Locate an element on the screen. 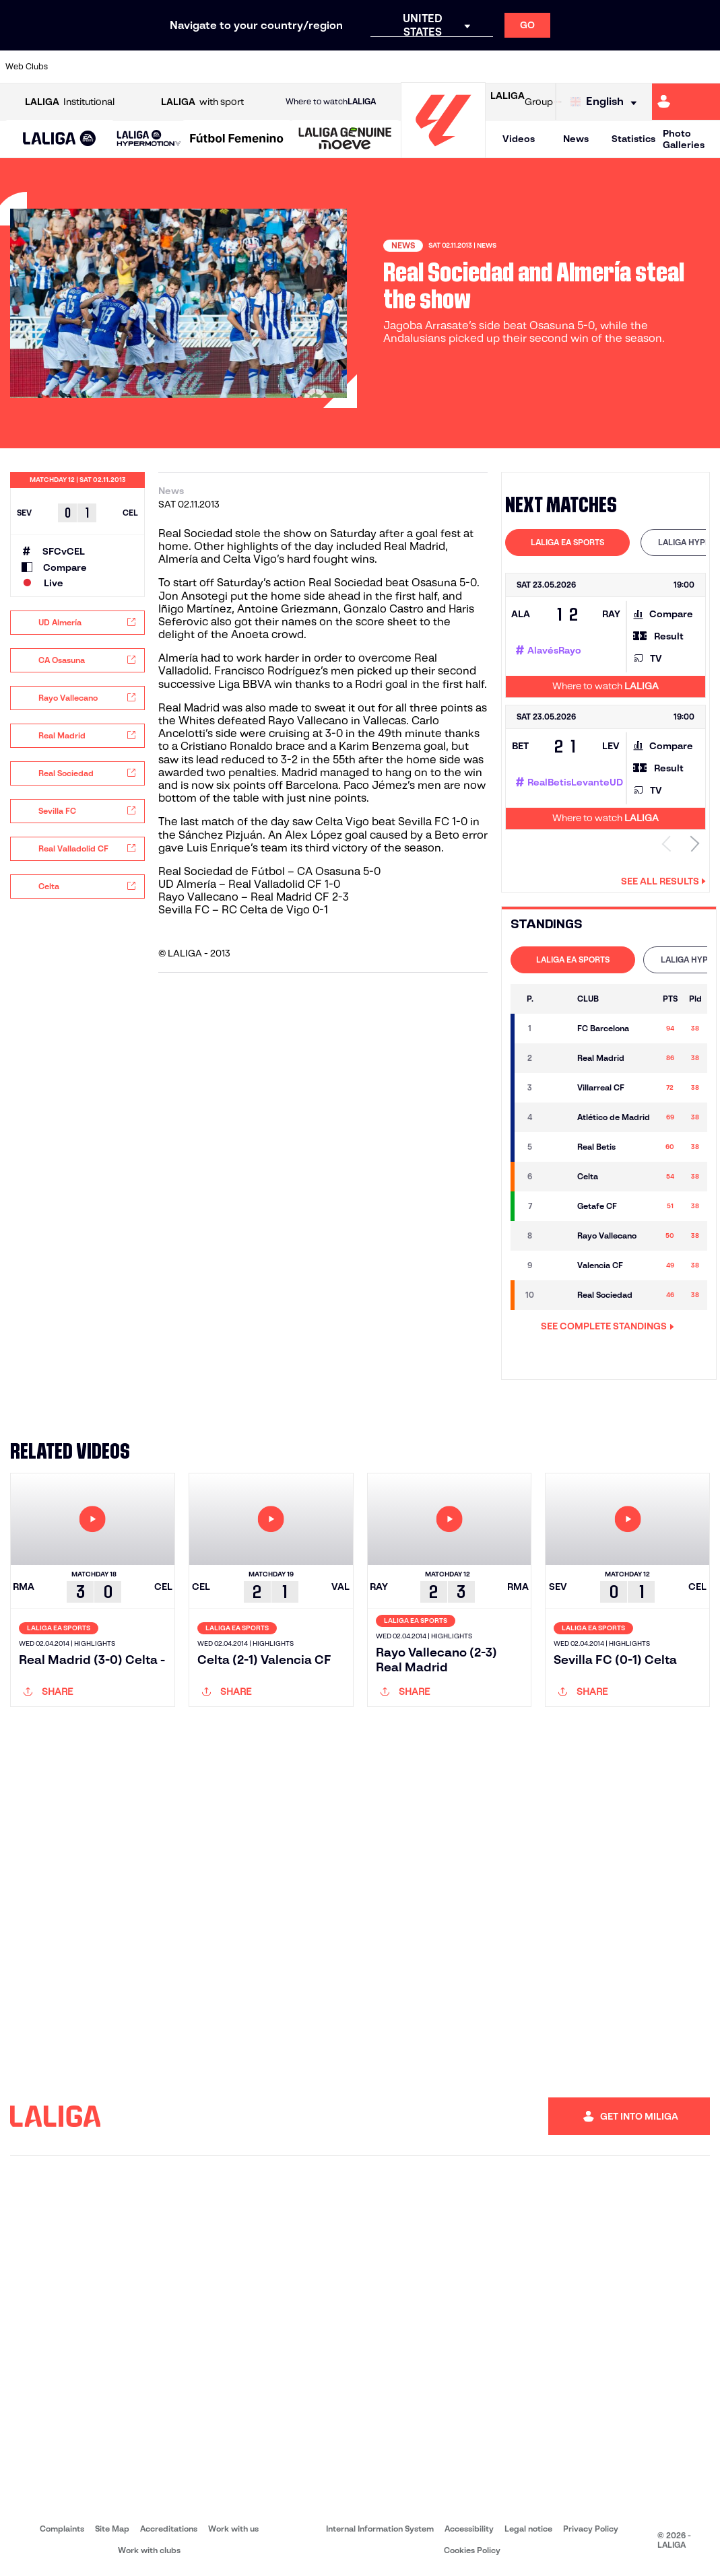 This screenshot has width=720, height=2576. Photo Galleries is located at coordinates (684, 139).